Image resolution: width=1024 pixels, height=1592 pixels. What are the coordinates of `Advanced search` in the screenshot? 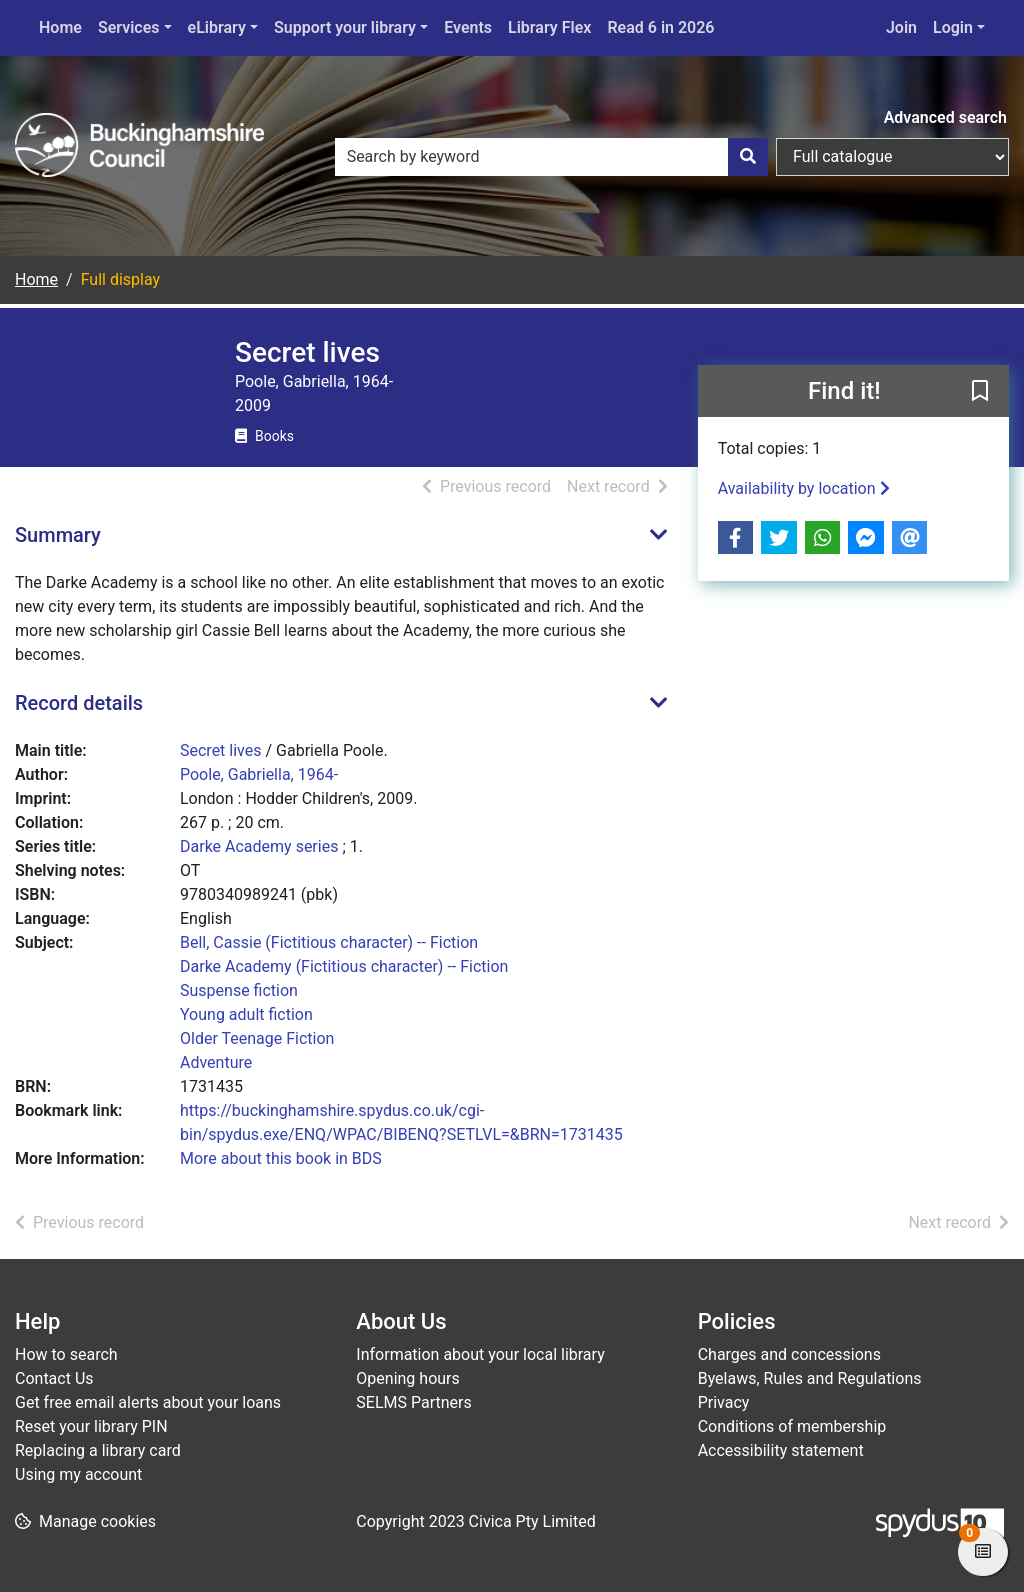 It's located at (945, 117).